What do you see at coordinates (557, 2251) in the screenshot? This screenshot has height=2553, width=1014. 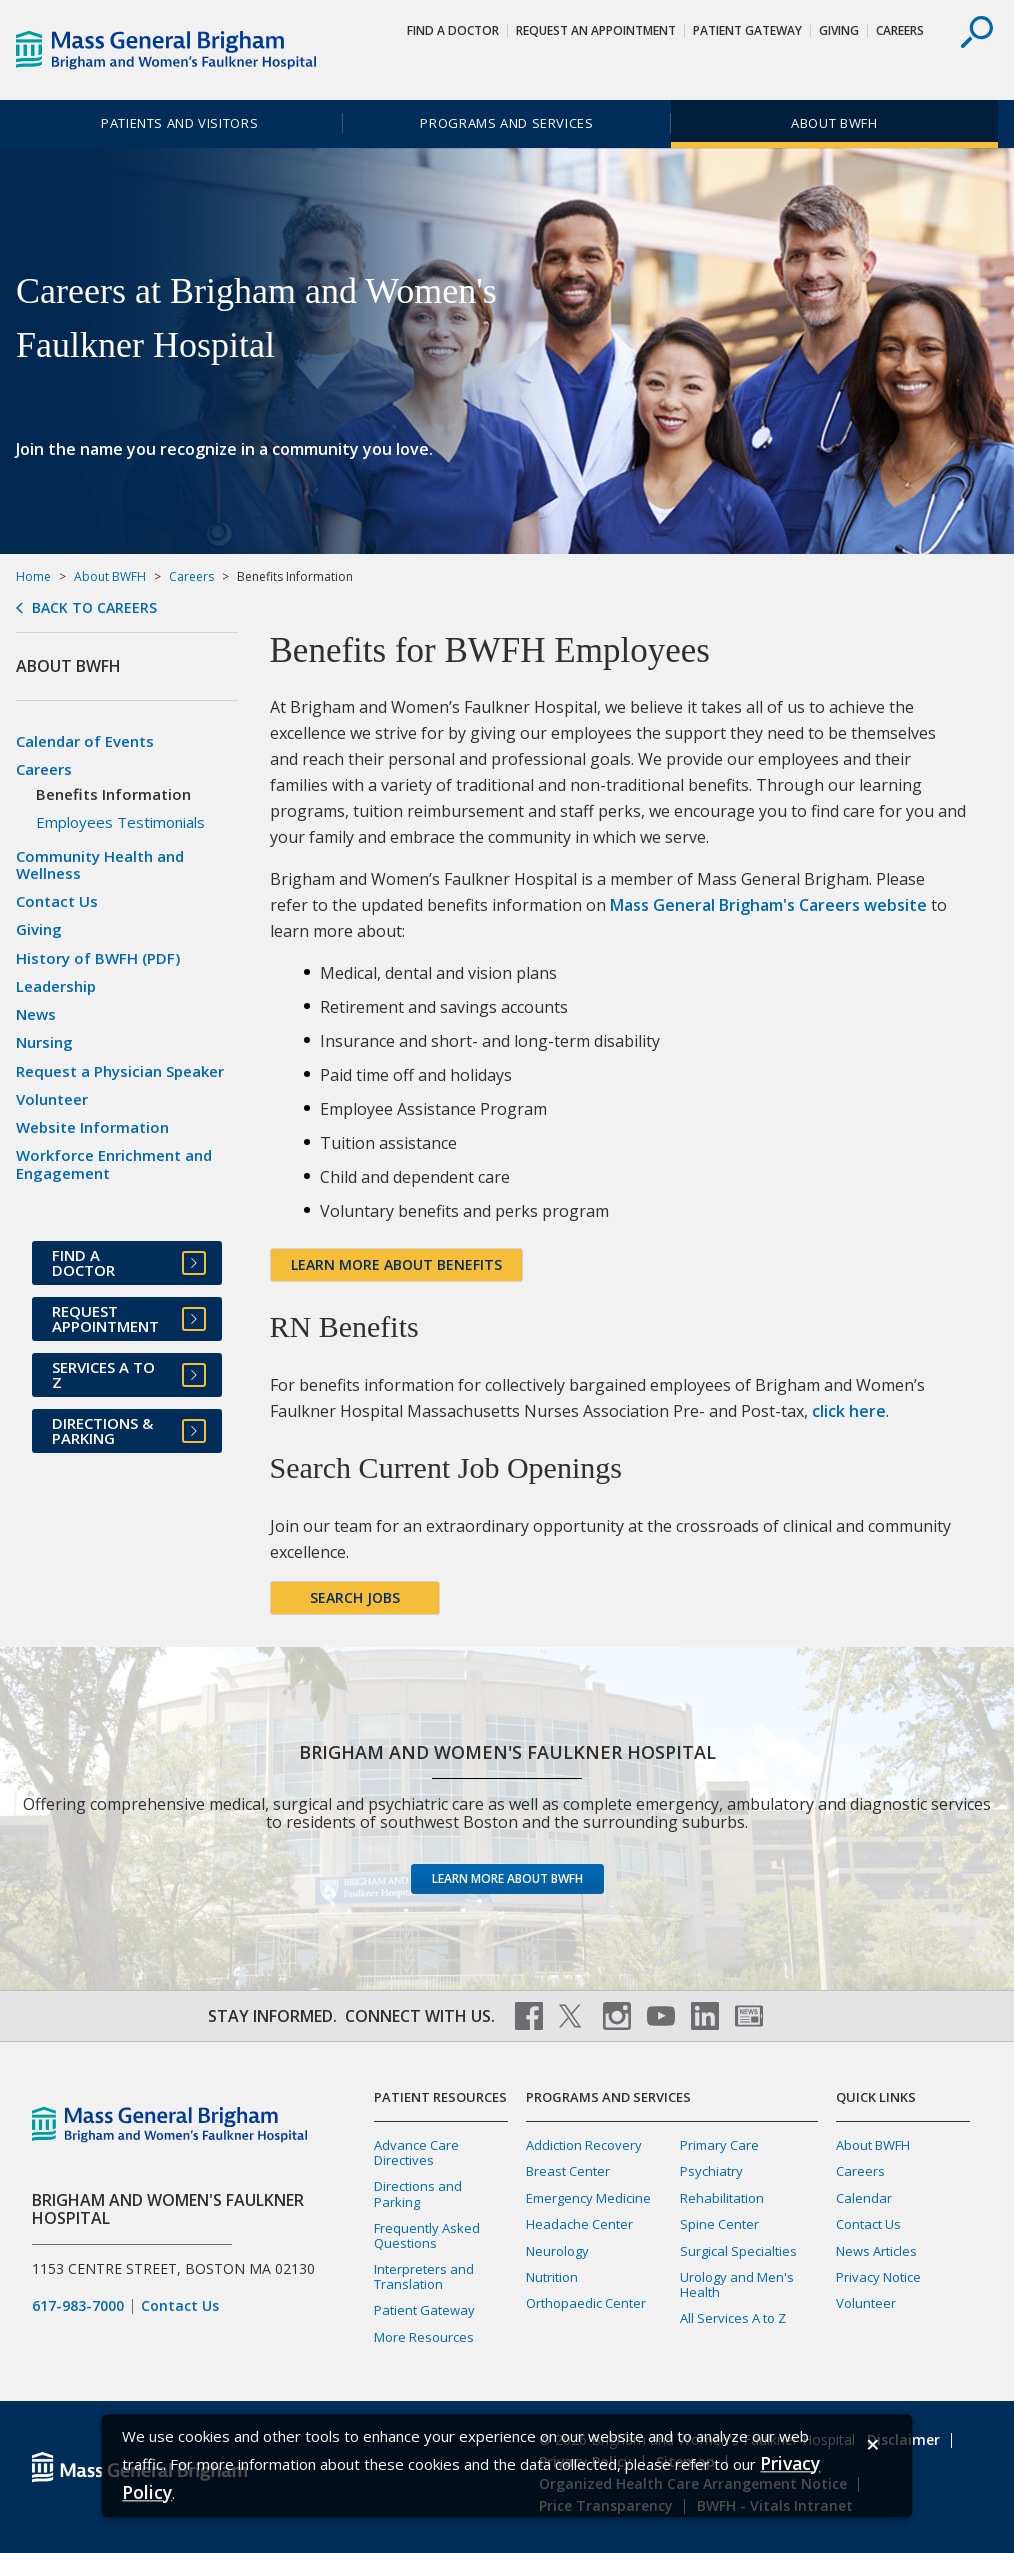 I see `Neurology` at bounding box center [557, 2251].